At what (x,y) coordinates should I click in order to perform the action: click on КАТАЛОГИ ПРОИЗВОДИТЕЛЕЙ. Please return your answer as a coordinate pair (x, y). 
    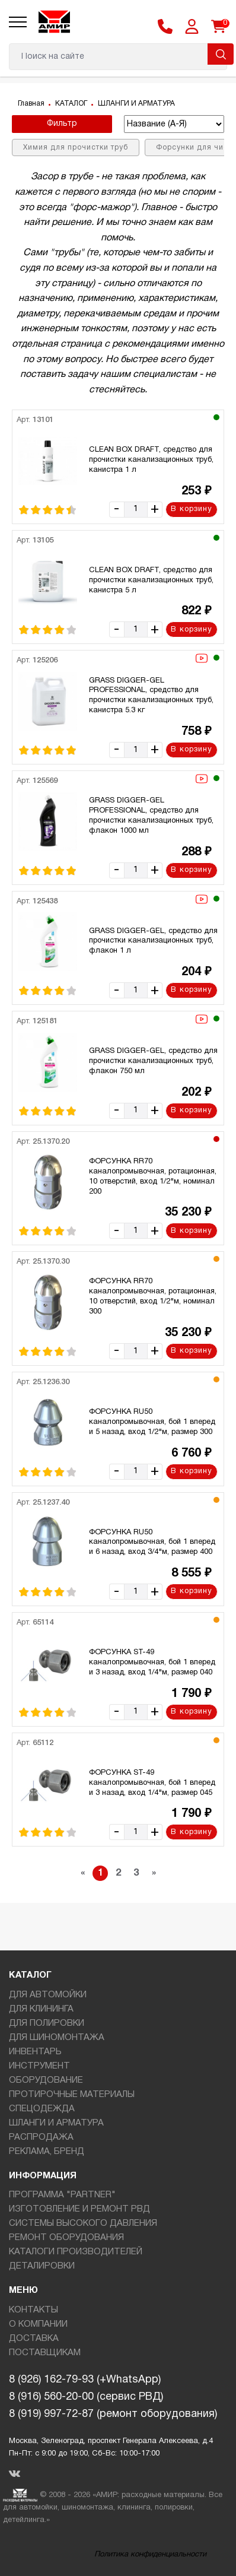
    Looking at the image, I should click on (75, 2252).